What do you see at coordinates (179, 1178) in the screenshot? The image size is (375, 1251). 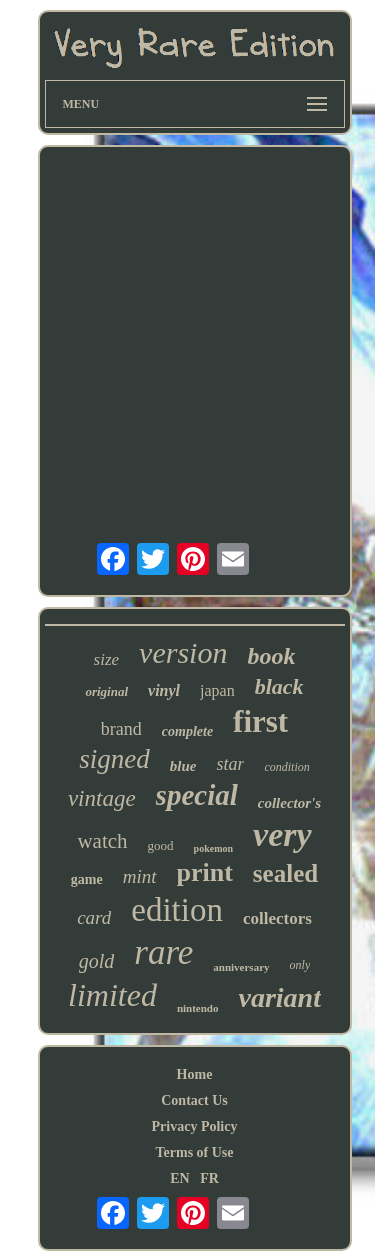 I see `EN` at bounding box center [179, 1178].